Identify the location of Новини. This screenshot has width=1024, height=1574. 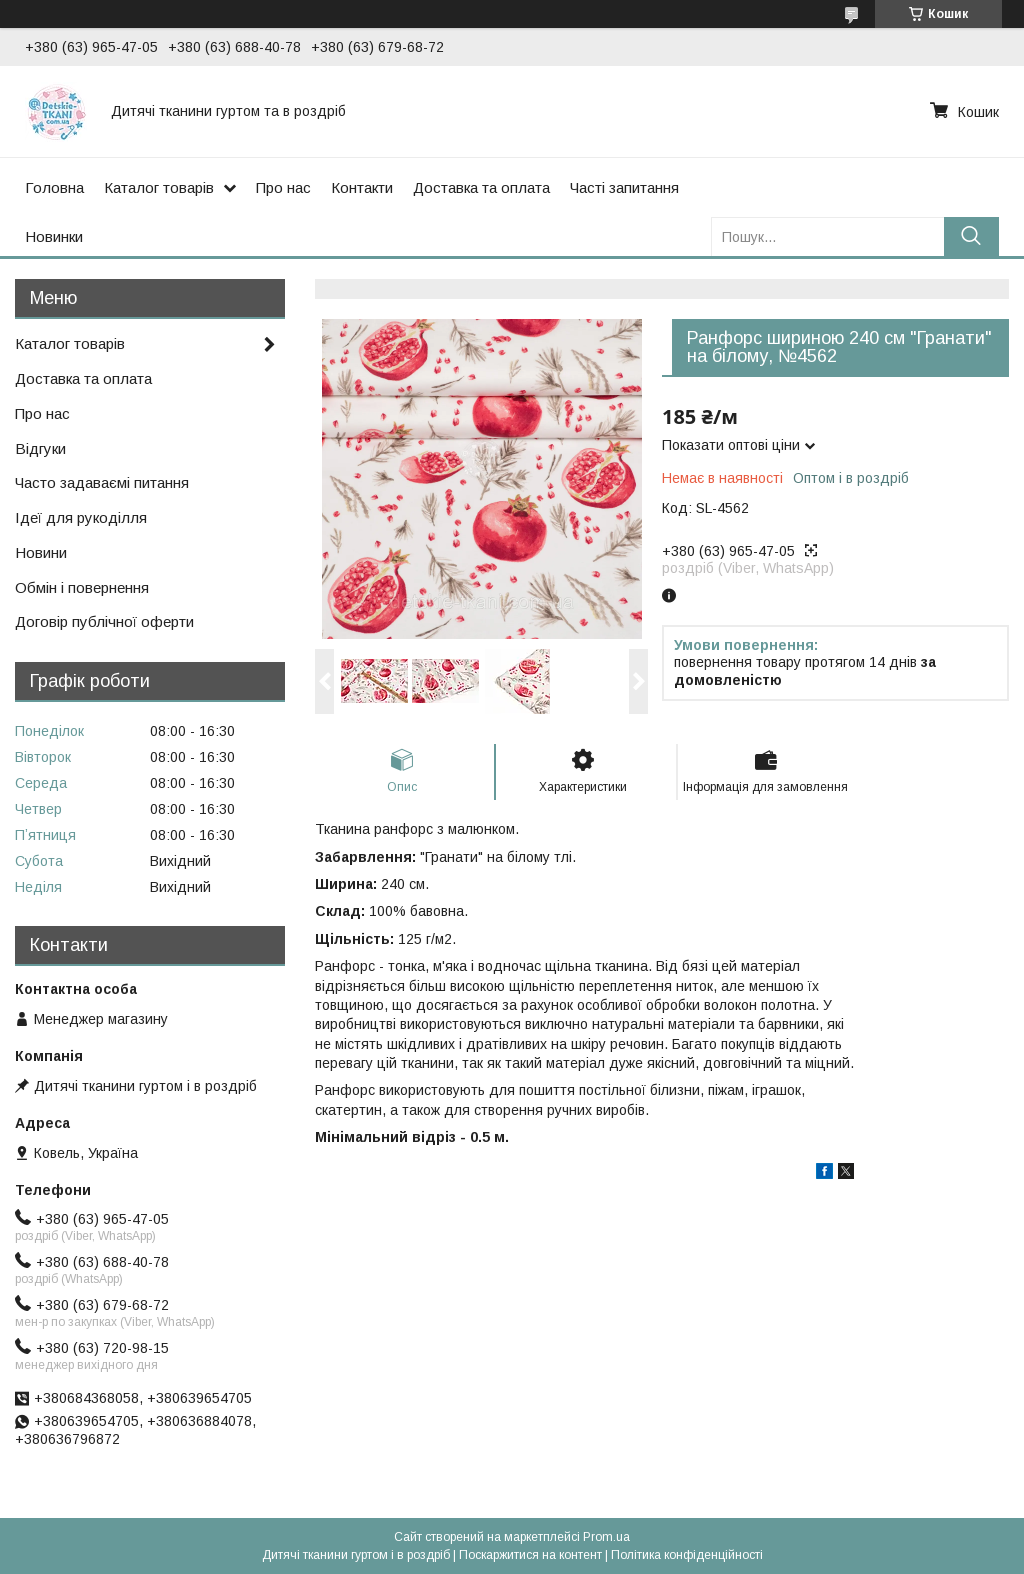
(41, 552).